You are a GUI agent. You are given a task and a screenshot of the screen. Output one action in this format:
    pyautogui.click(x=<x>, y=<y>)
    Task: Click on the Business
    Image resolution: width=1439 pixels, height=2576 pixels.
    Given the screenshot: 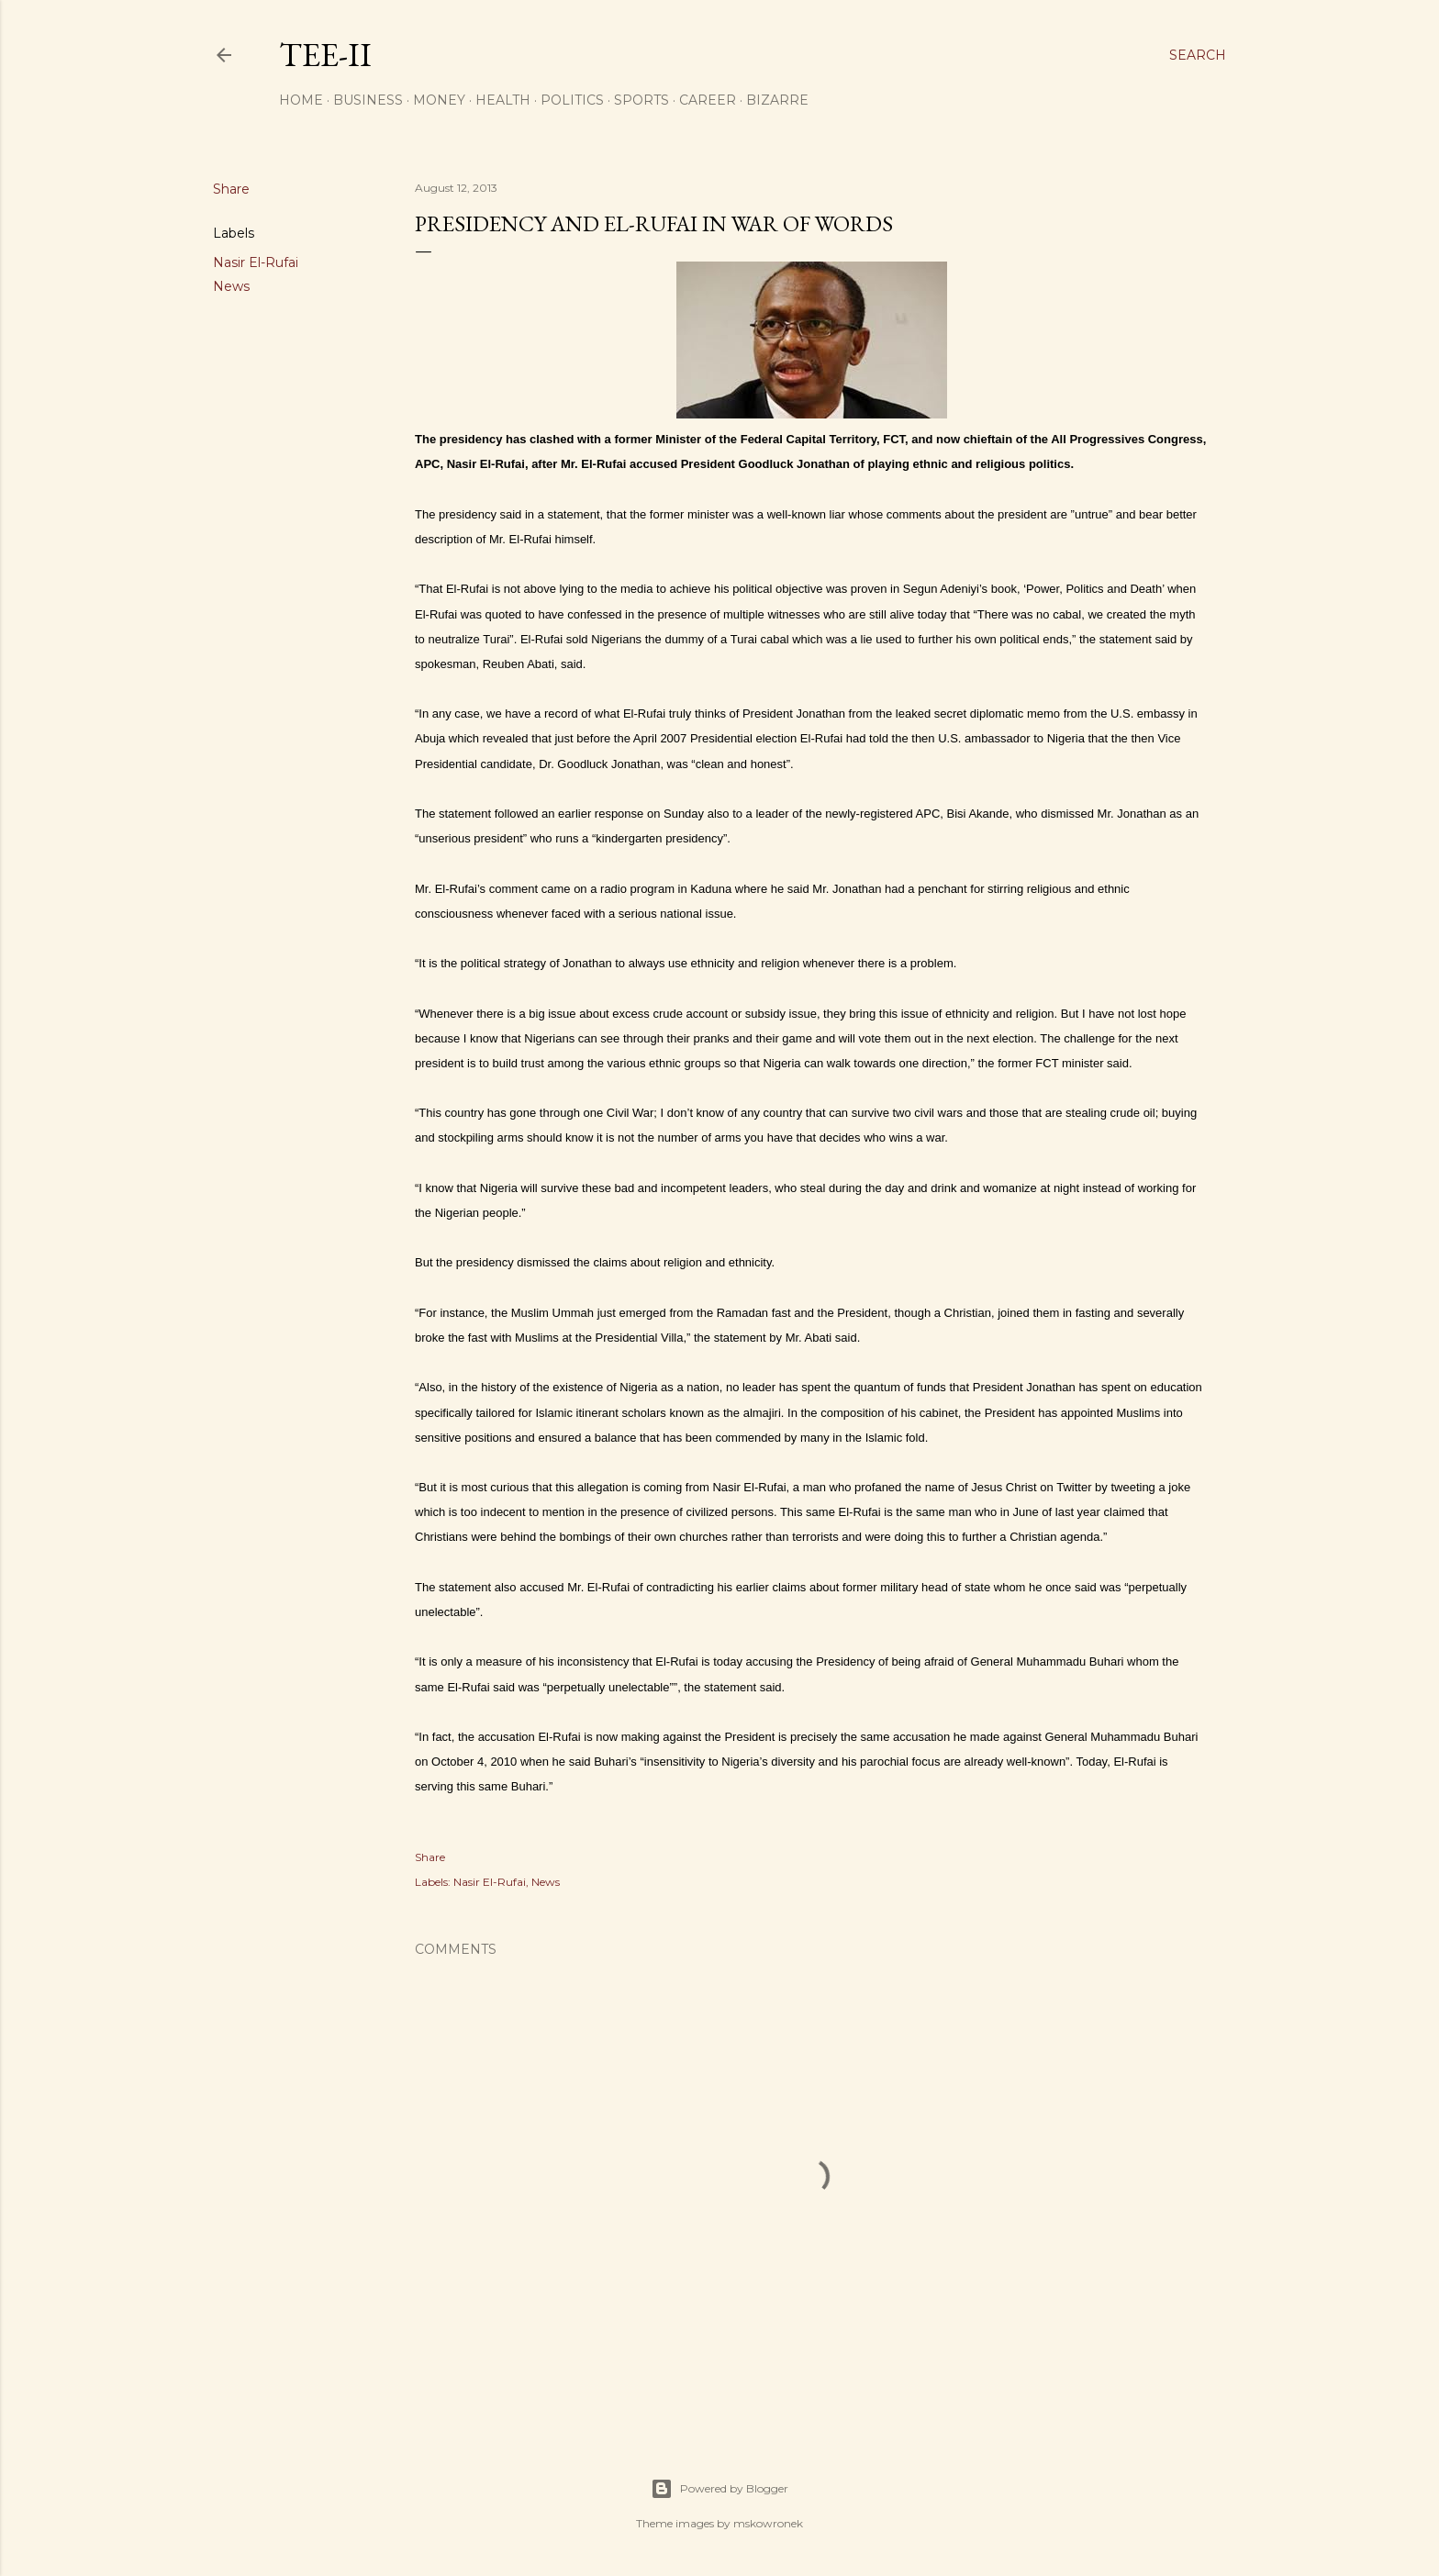 What is the action you would take?
    pyautogui.click(x=368, y=100)
    